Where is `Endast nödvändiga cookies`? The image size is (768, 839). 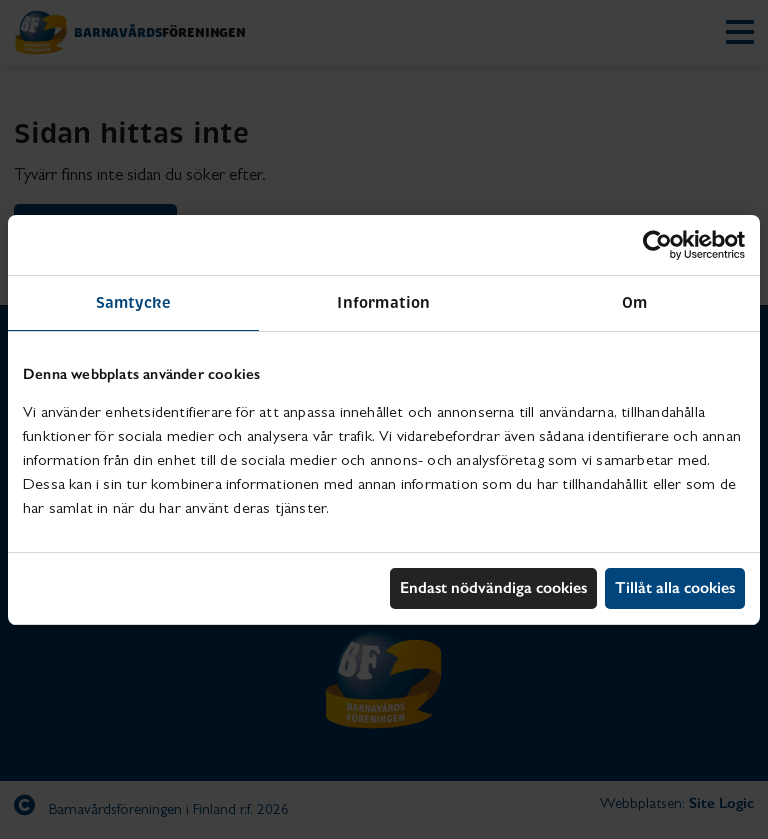
Endast nödvändiga cookies is located at coordinates (493, 587).